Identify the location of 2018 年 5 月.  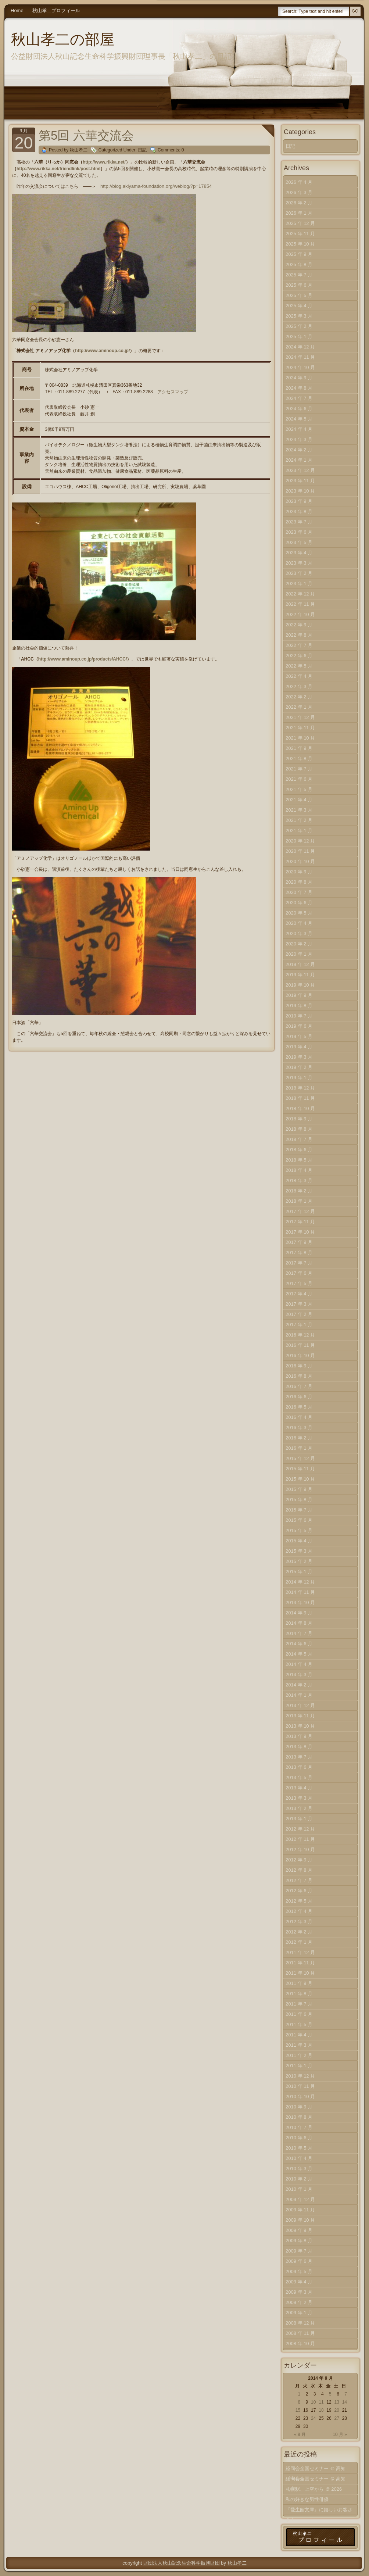
(299, 1160).